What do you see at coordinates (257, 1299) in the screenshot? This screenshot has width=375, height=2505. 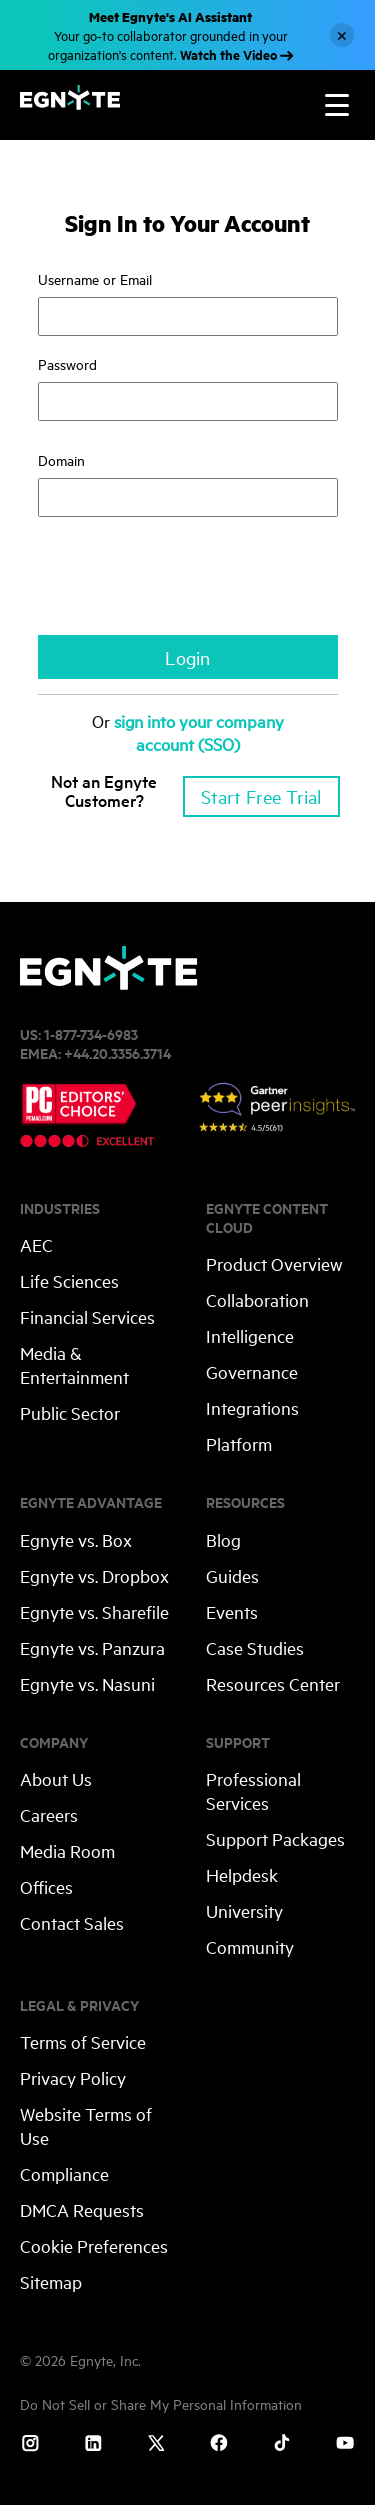 I see `Collaboration` at bounding box center [257, 1299].